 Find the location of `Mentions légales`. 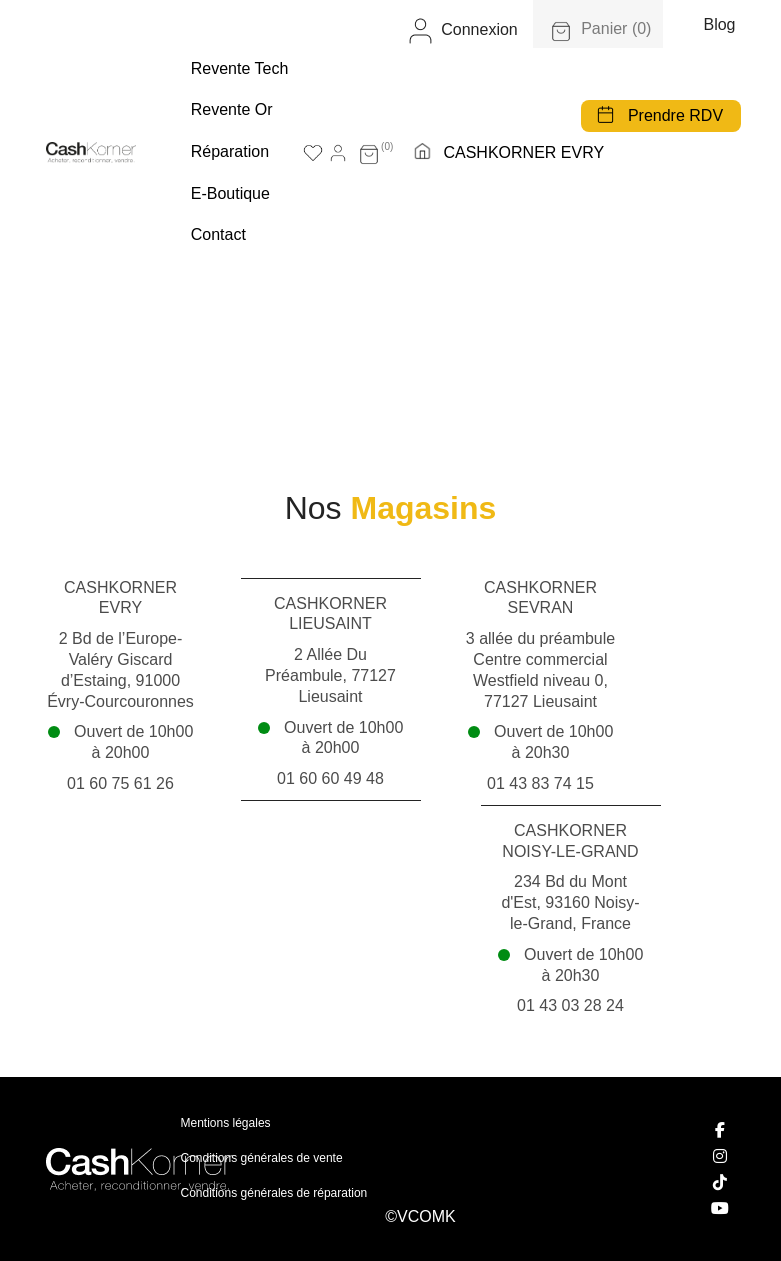

Mentions légales is located at coordinates (226, 1123).